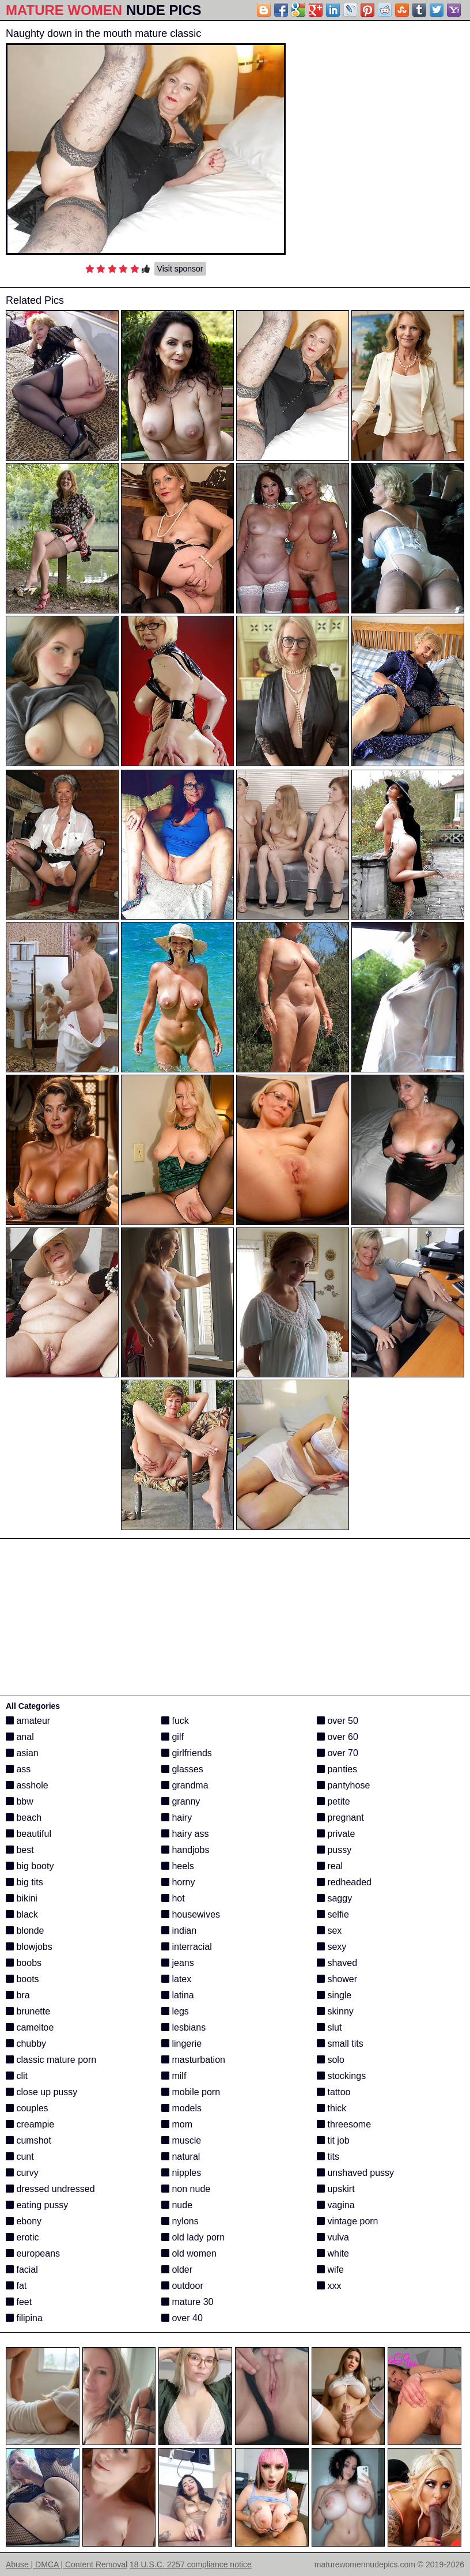  What do you see at coordinates (337, 1979) in the screenshot?
I see `shower` at bounding box center [337, 1979].